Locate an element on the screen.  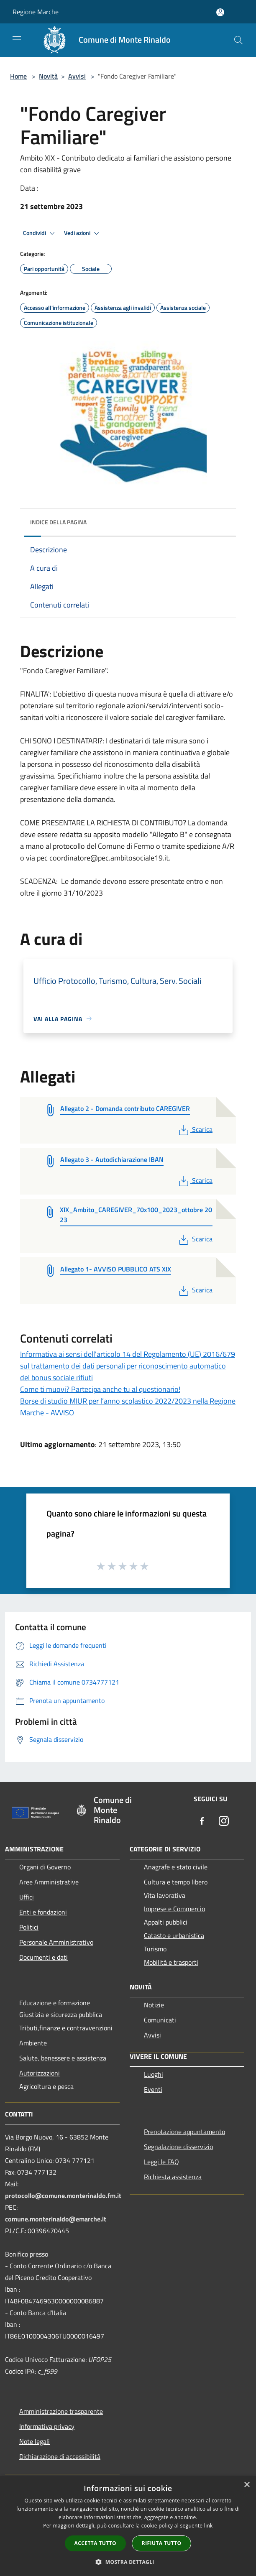
Rifiuta tutto [button] is located at coordinates (162, 2543).